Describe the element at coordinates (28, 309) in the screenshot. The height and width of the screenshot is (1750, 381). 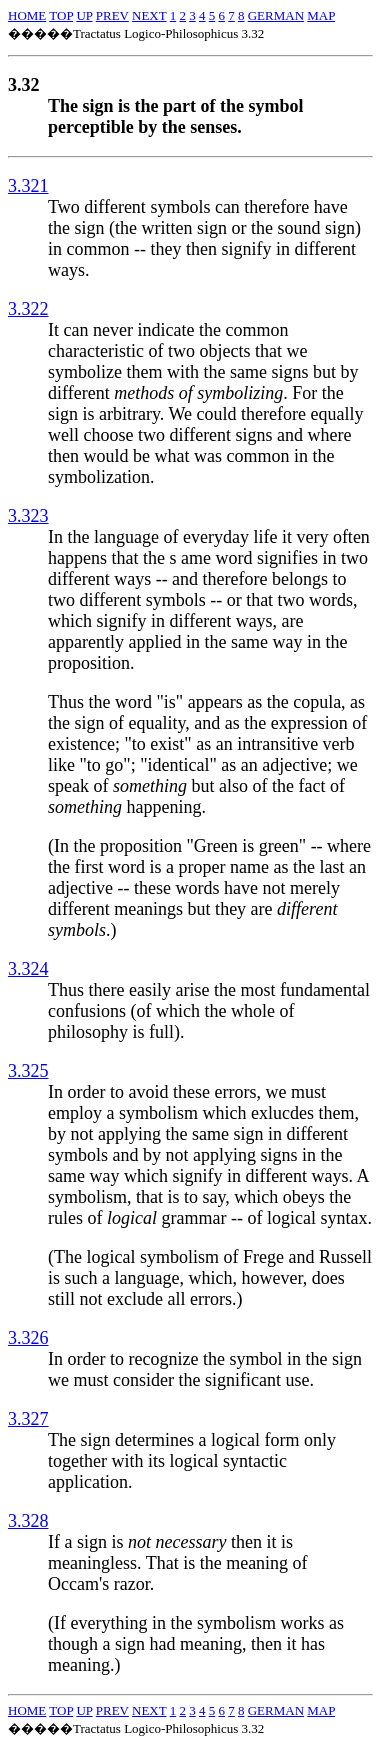
I see `3.322` at that location.